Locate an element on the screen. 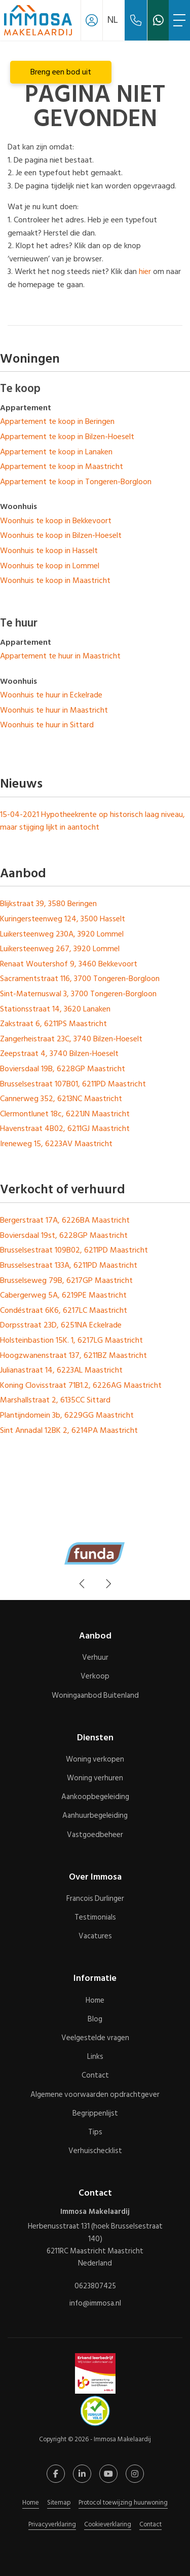  Woonhuis te koop in Bilzen-Hoeselt is located at coordinates (61, 535).